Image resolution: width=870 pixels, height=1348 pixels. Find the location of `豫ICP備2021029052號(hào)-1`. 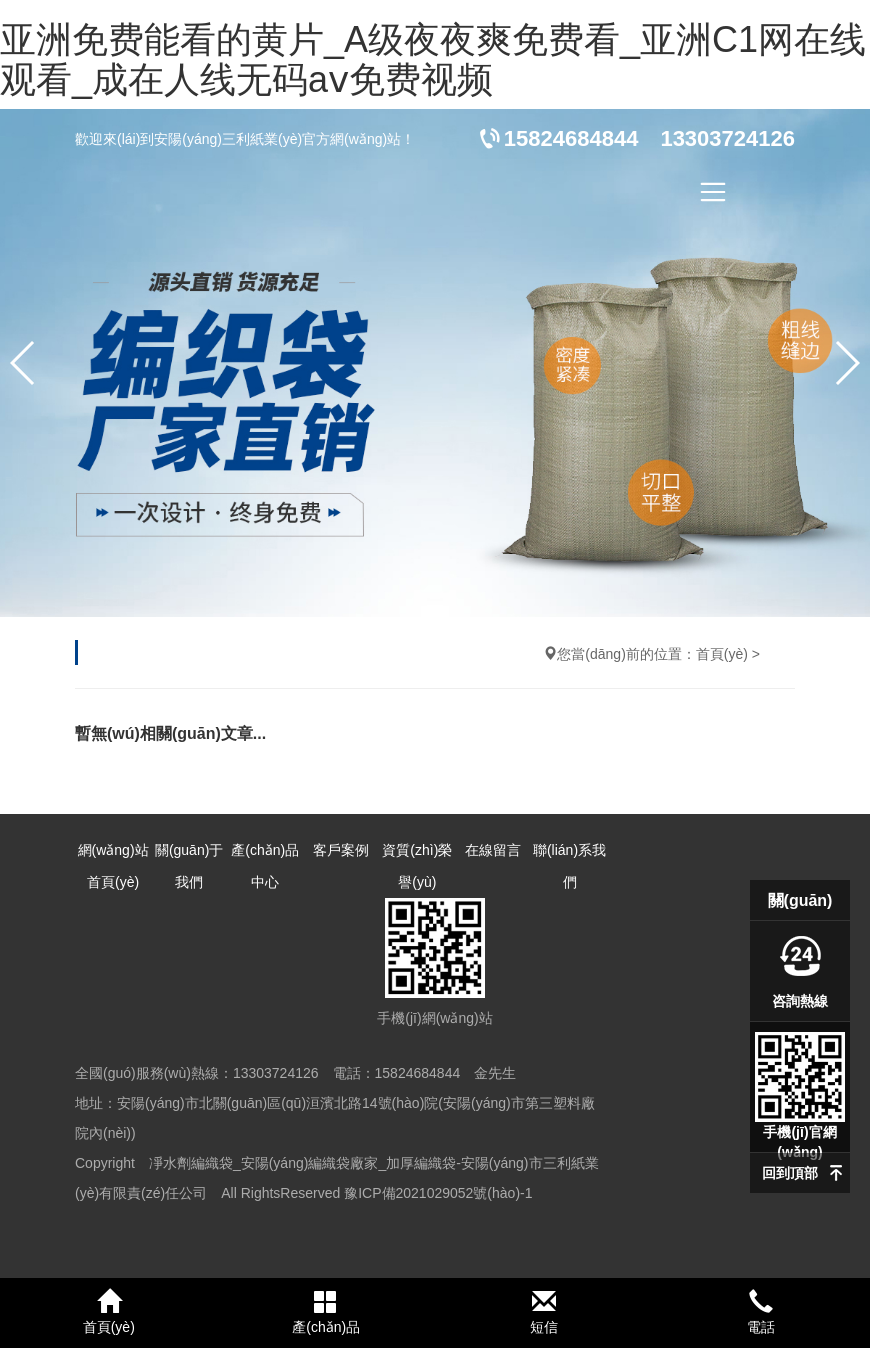

豫ICP備2021029052號(hào)-1 is located at coordinates (438, 1193).